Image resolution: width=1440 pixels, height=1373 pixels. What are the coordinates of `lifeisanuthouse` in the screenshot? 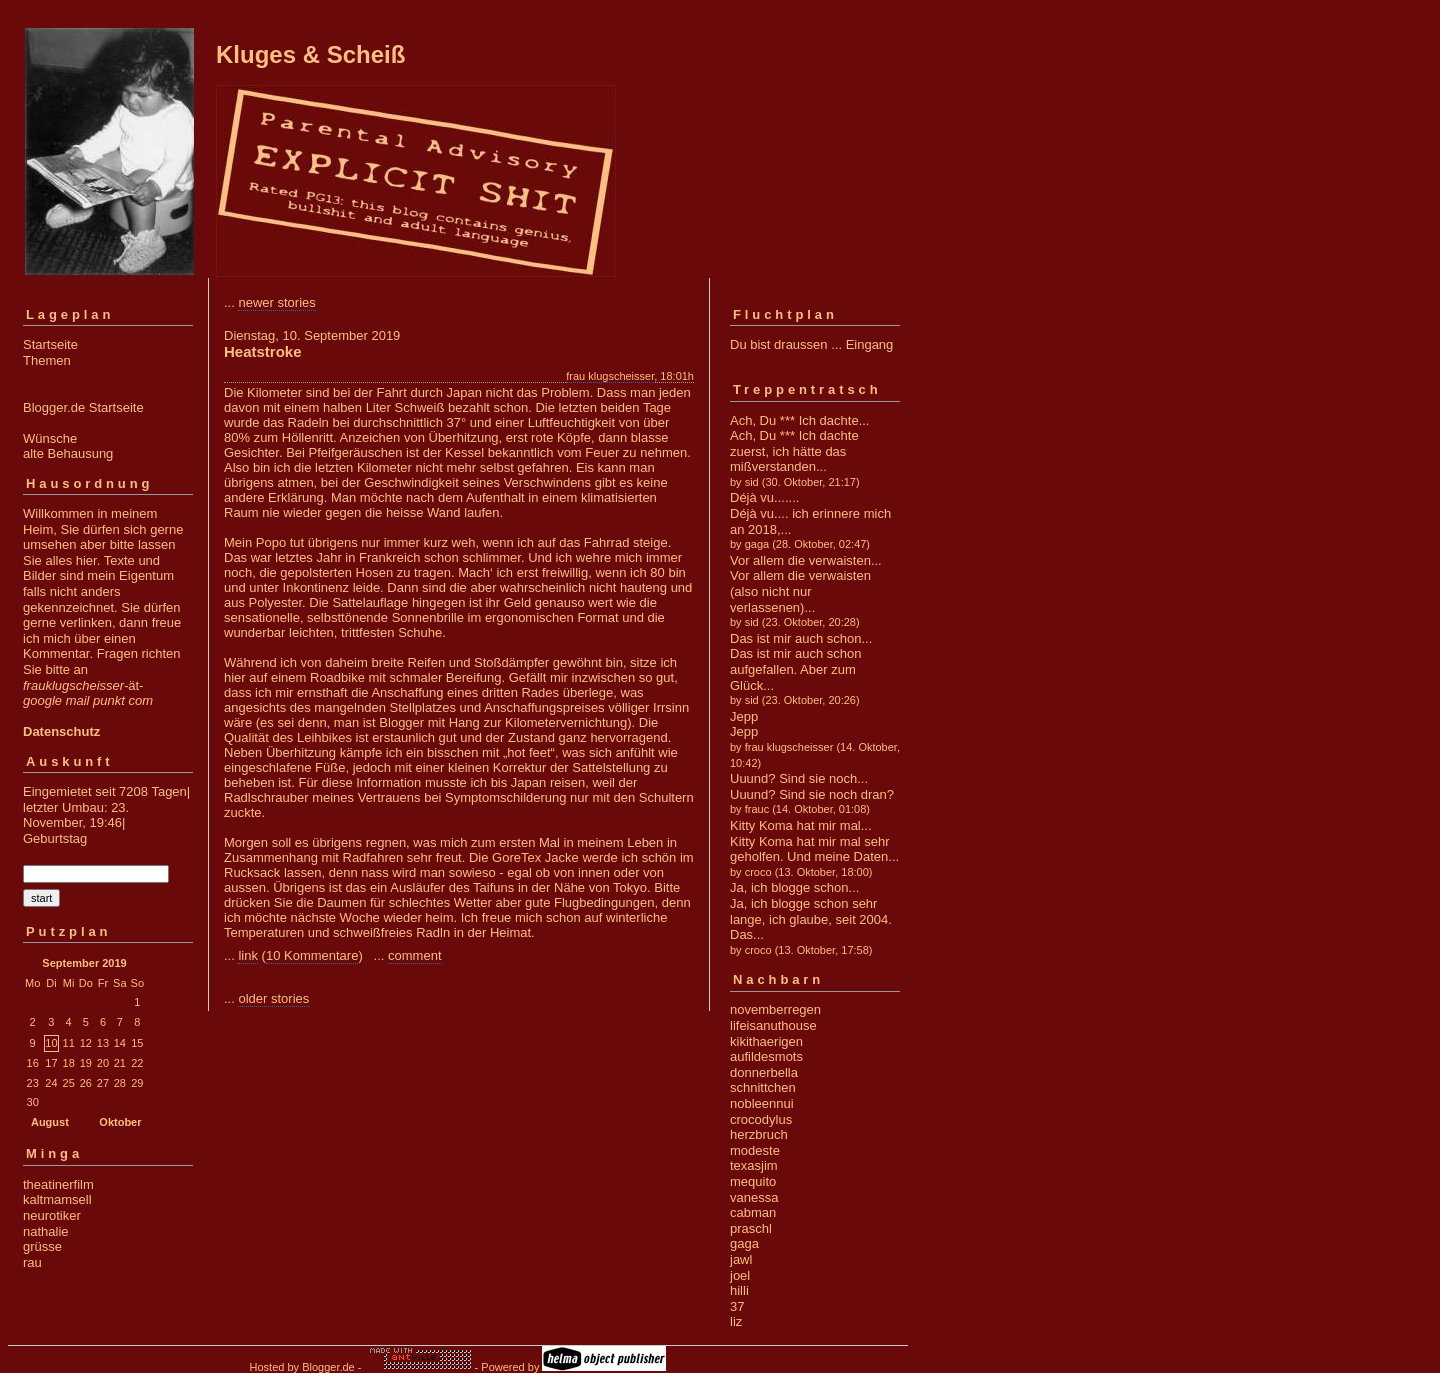 It's located at (773, 1025).